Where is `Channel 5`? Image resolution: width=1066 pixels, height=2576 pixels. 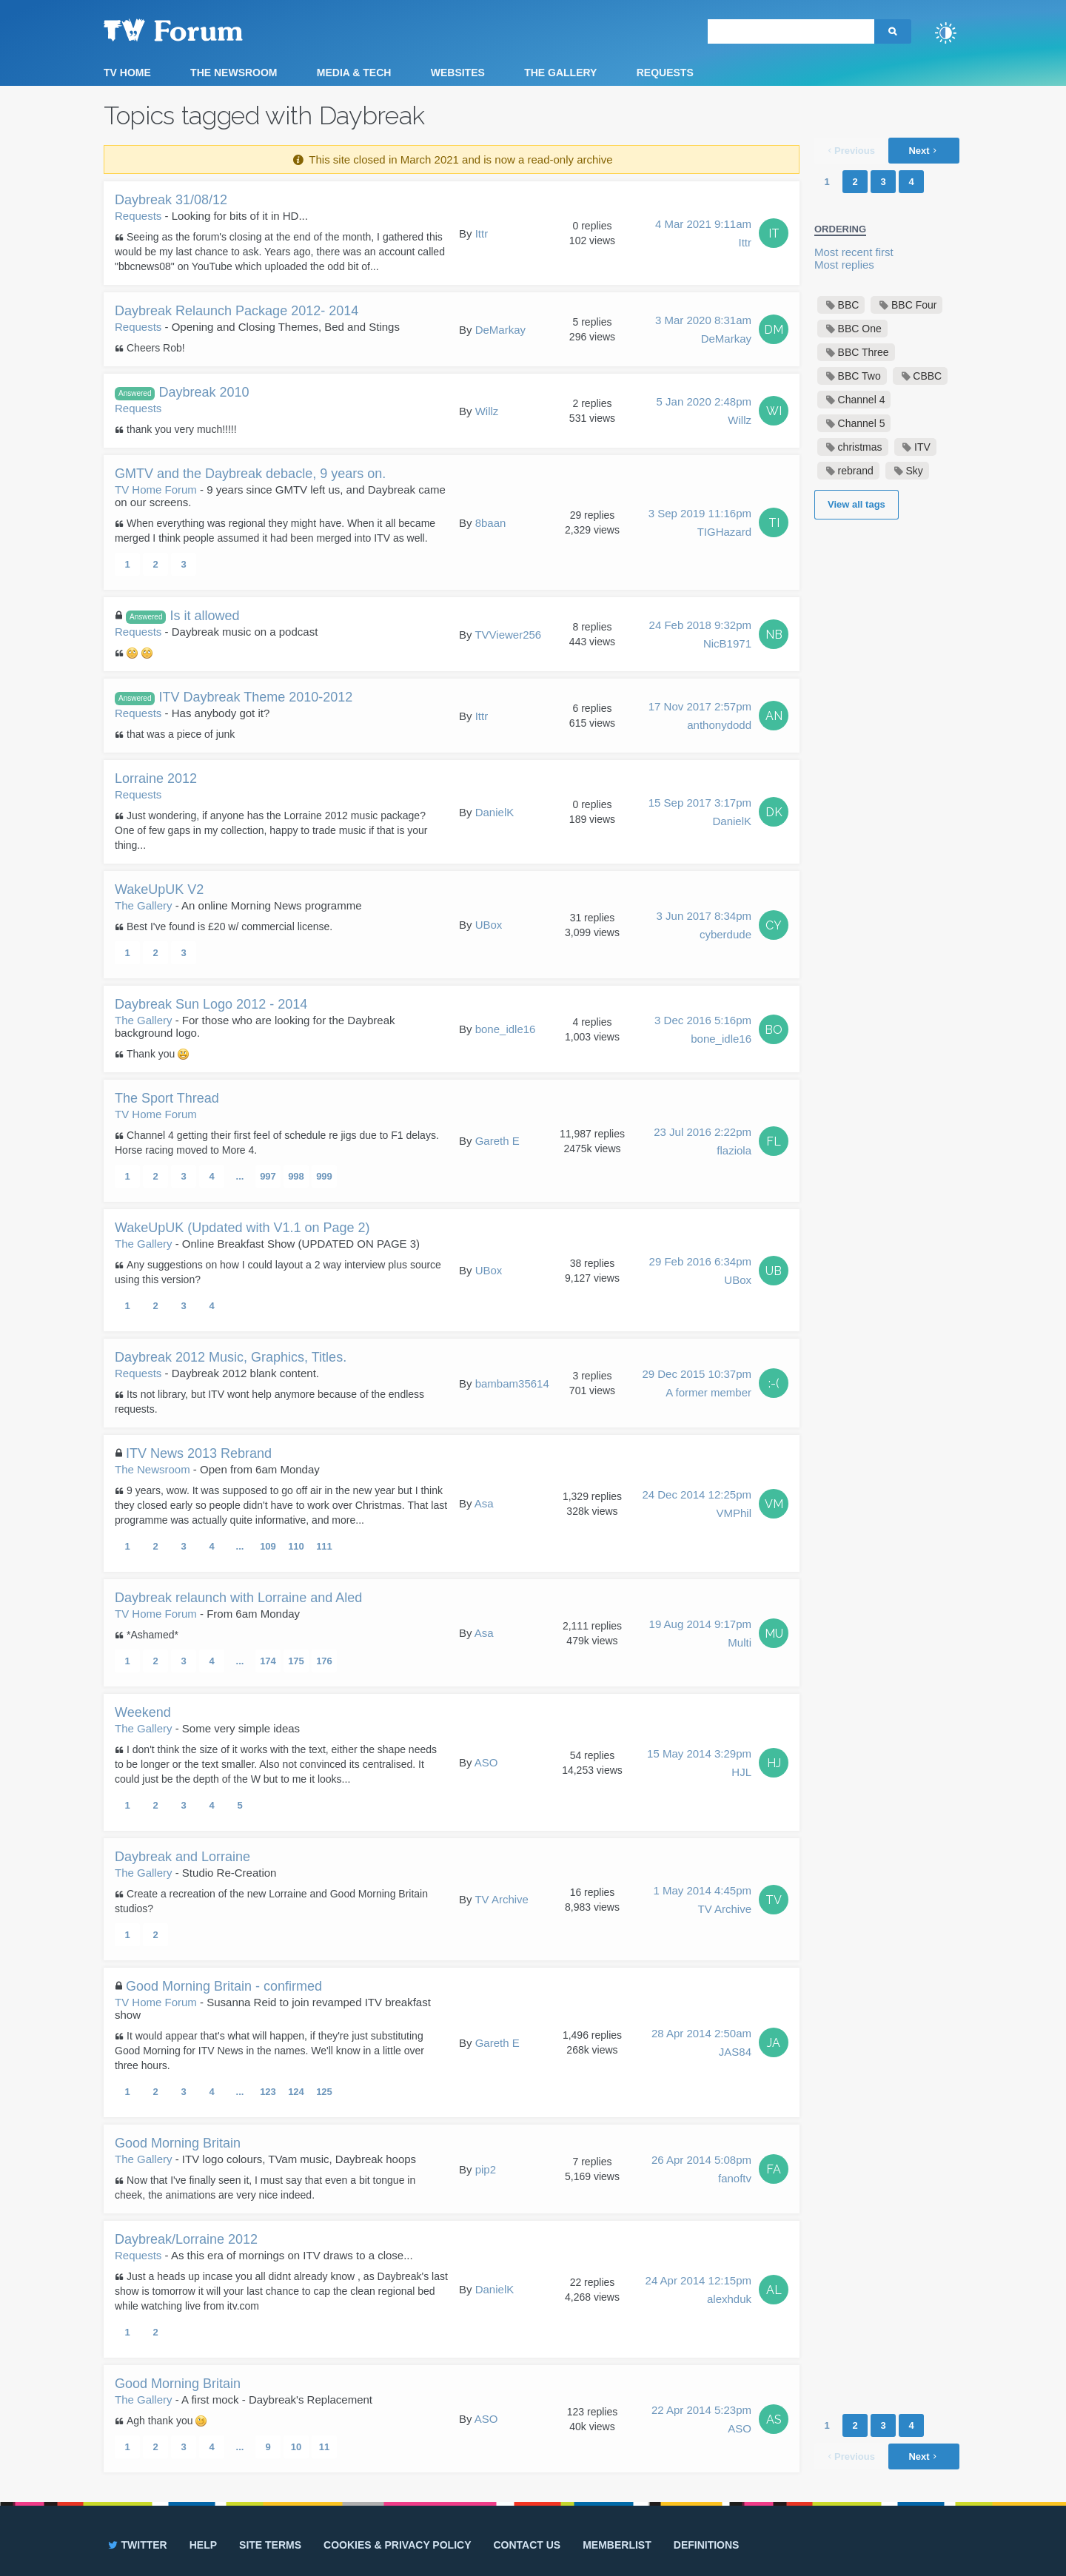 Channel 5 is located at coordinates (861, 423).